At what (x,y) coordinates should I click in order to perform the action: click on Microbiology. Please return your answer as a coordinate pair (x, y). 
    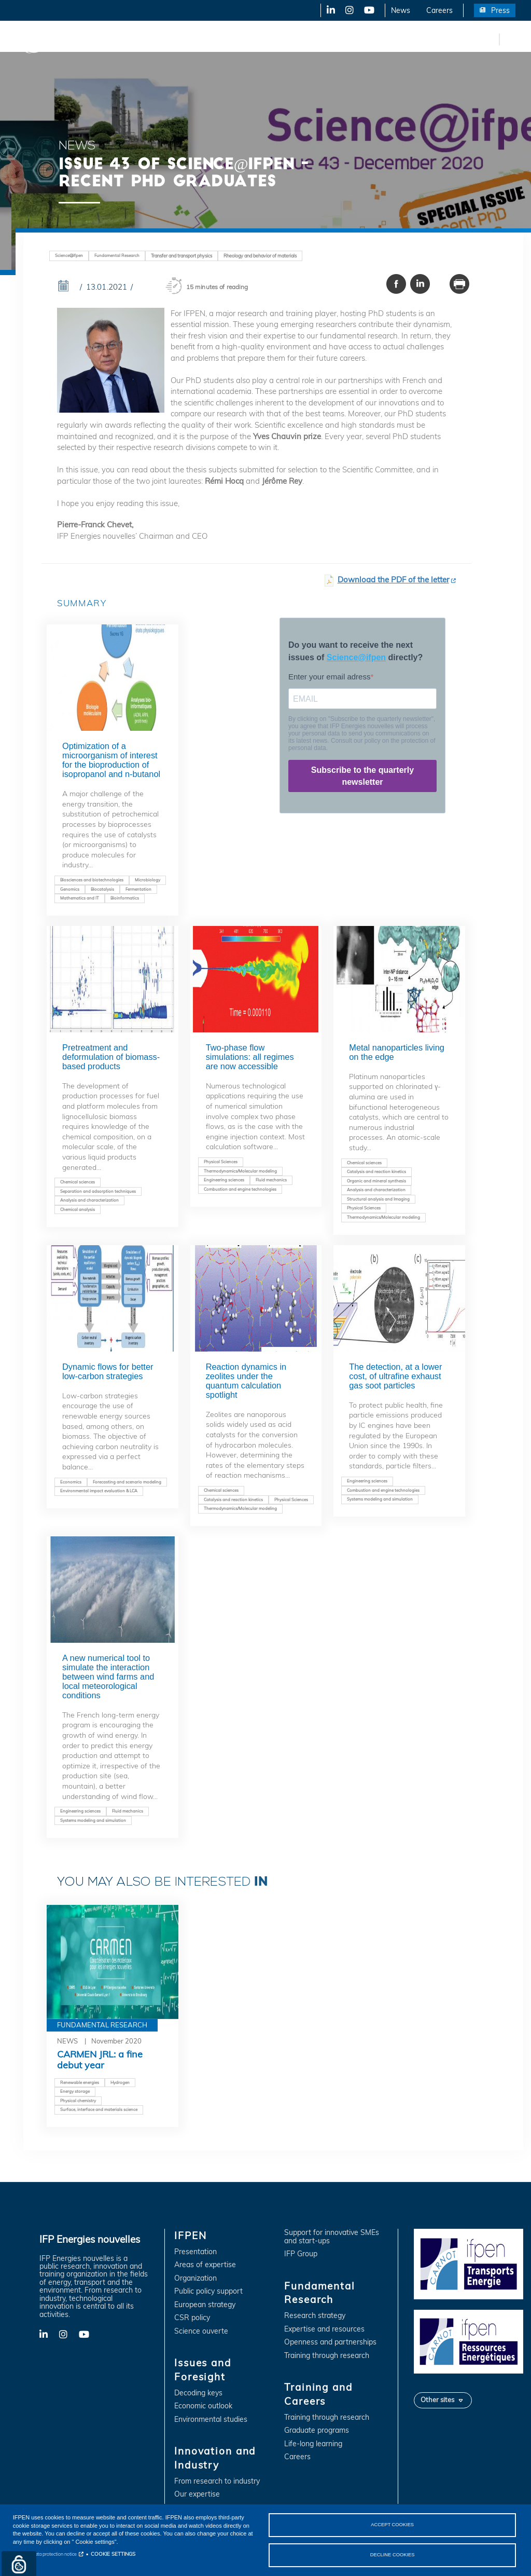
    Looking at the image, I should click on (147, 879).